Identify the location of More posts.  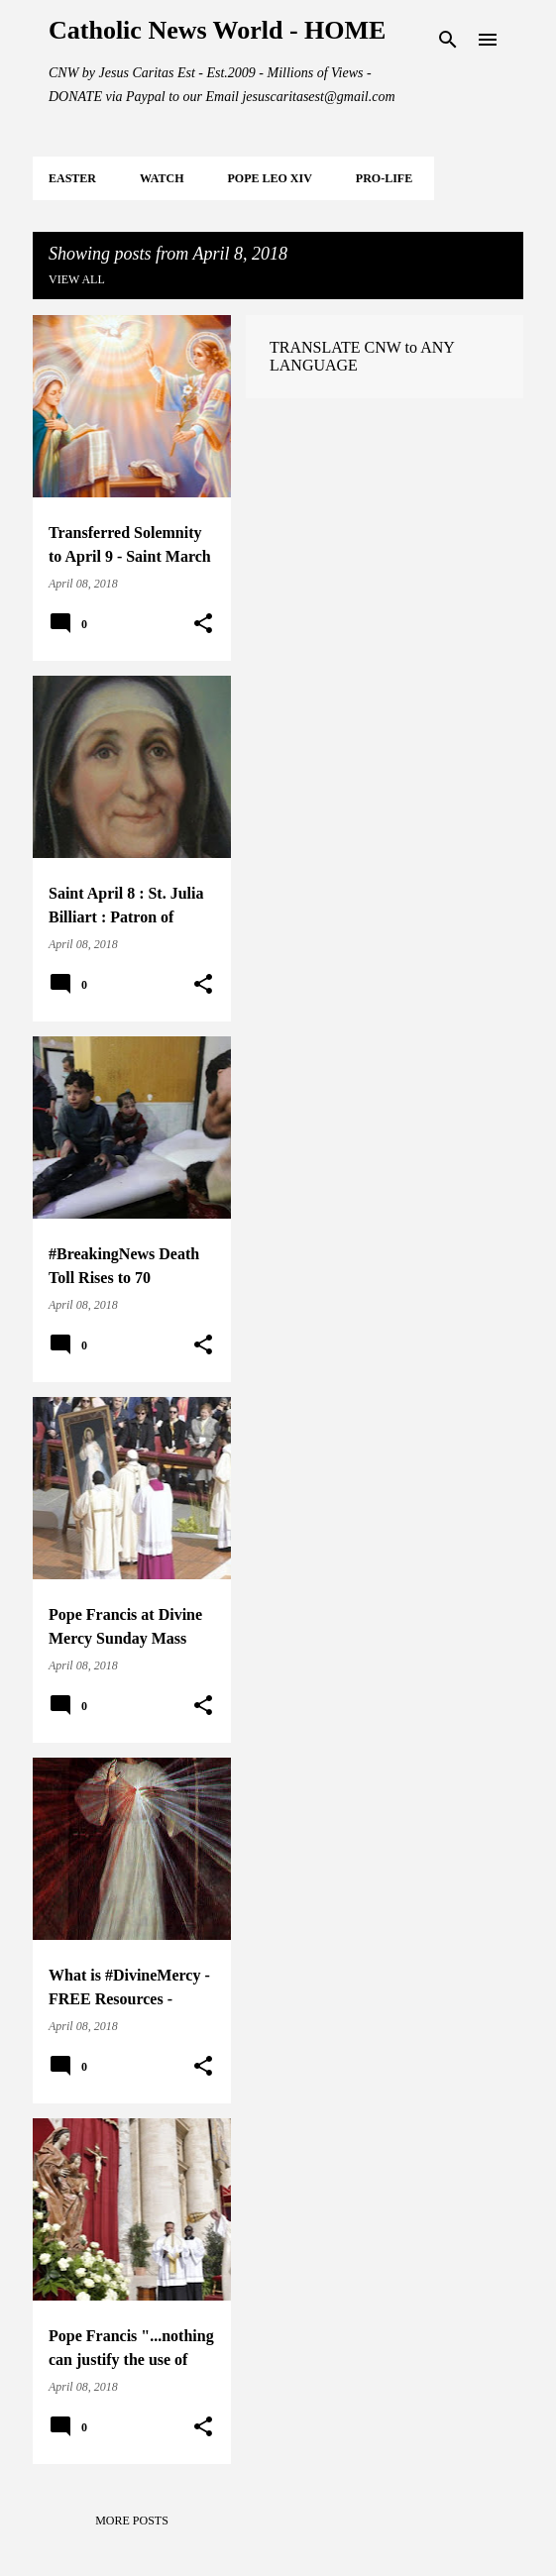
(131, 2520).